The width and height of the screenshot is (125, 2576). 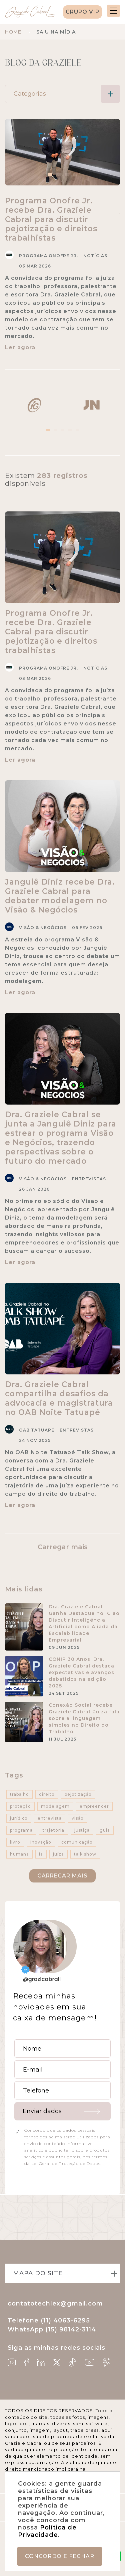 I want to click on Enviar dados, so click(x=42, y=2111).